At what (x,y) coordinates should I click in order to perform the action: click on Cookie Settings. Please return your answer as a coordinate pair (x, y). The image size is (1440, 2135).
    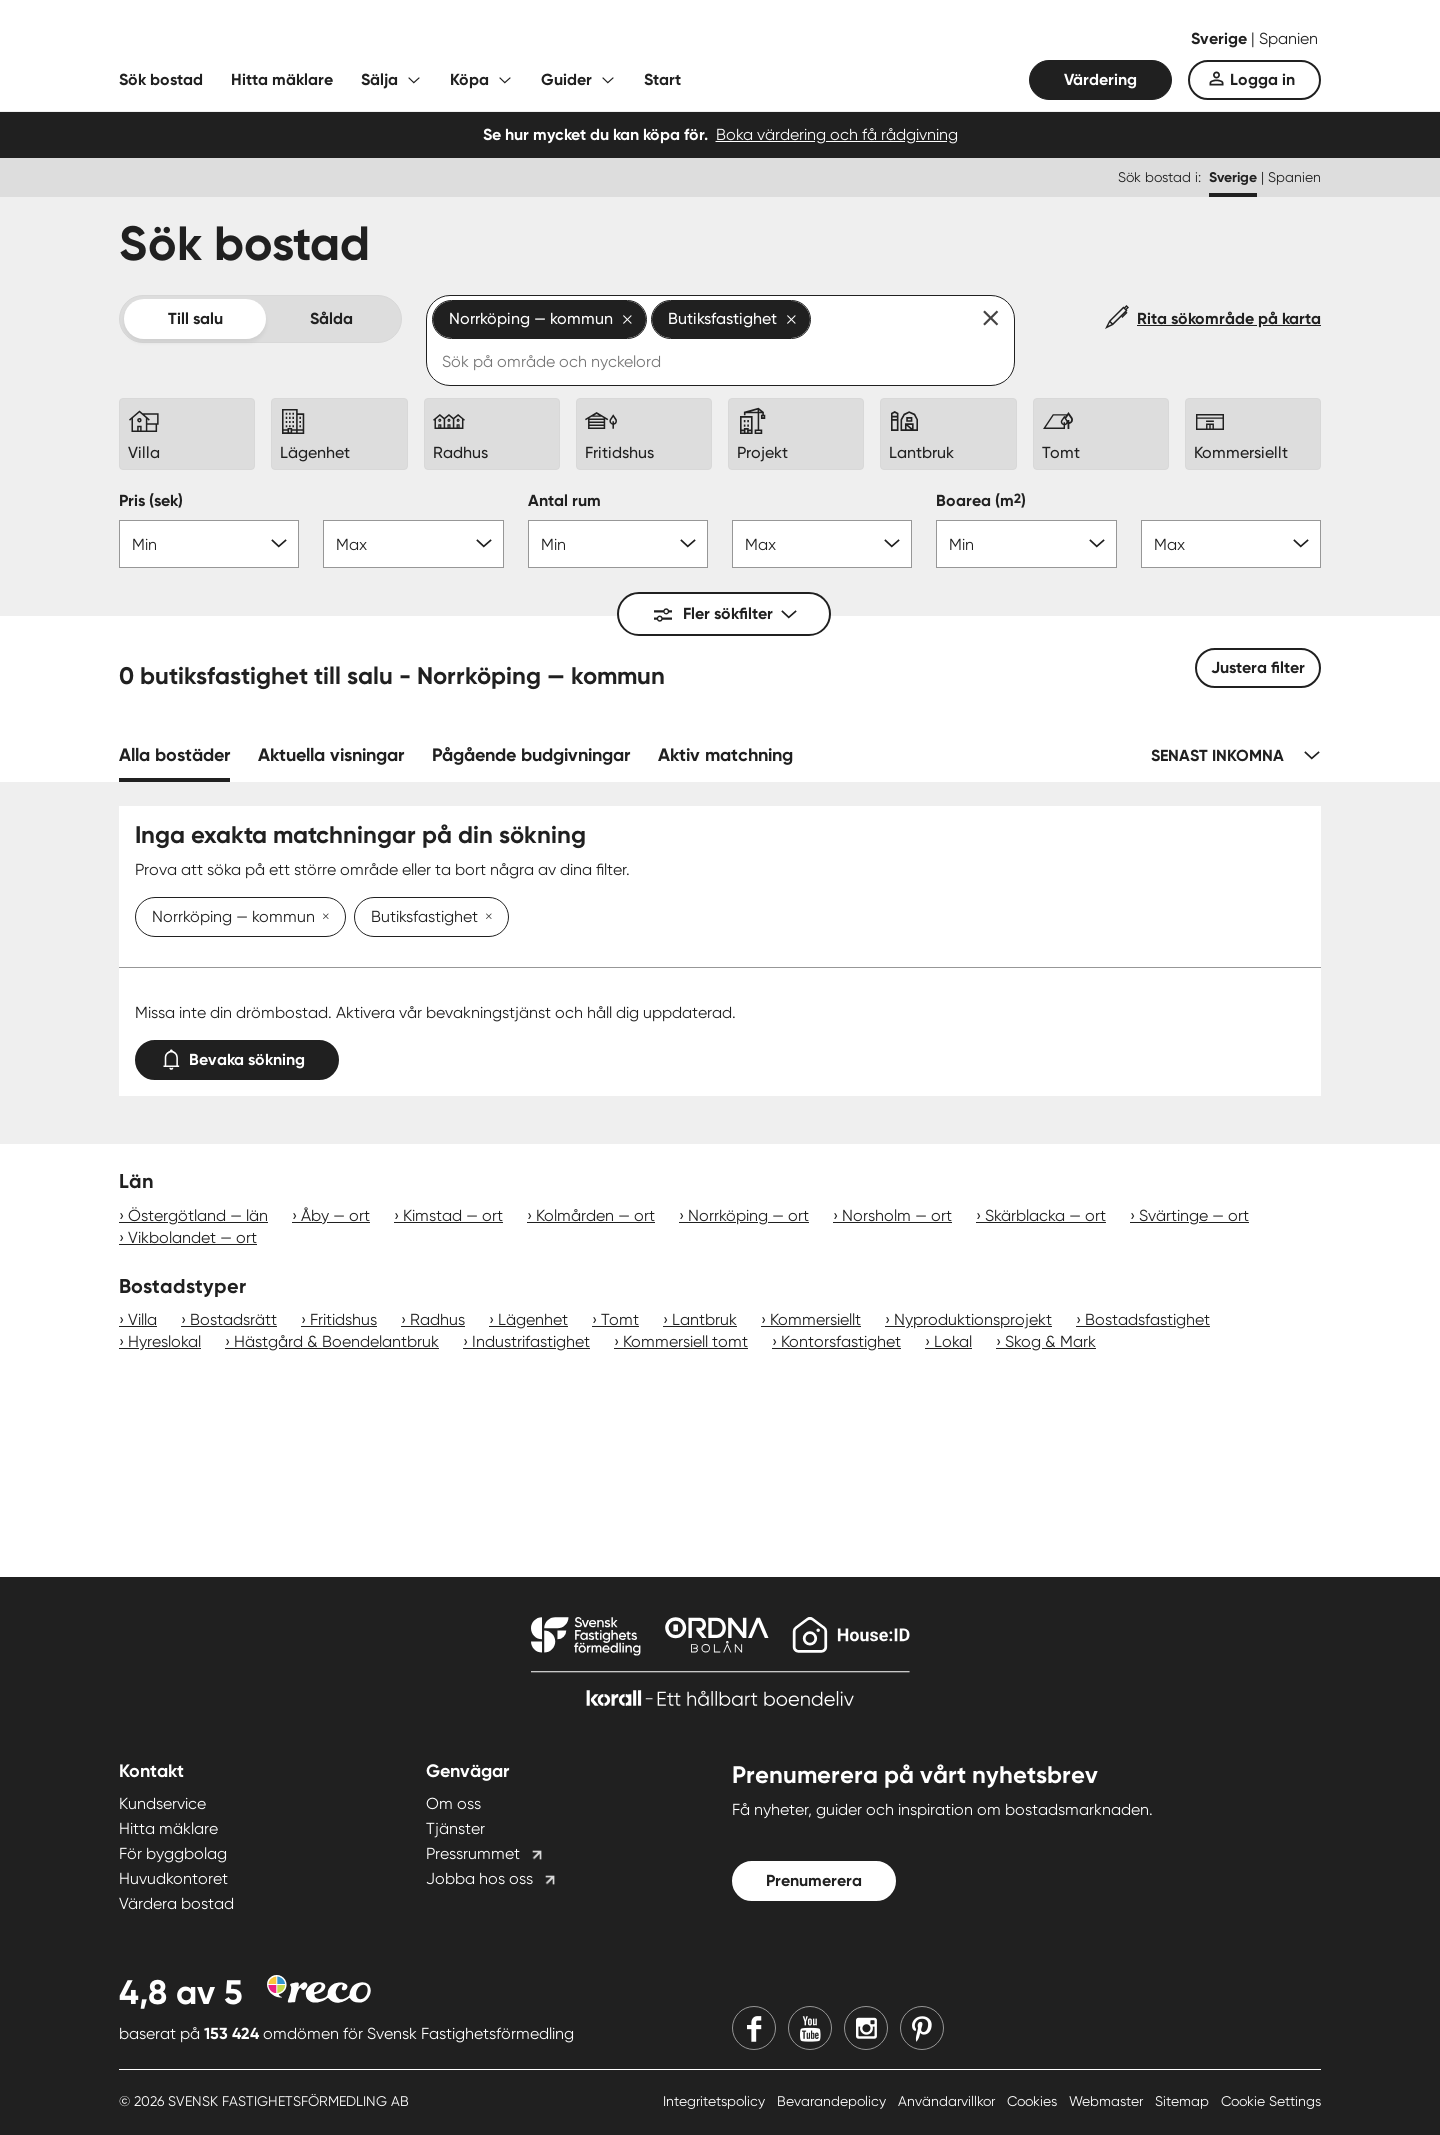
    Looking at the image, I should click on (1271, 2101).